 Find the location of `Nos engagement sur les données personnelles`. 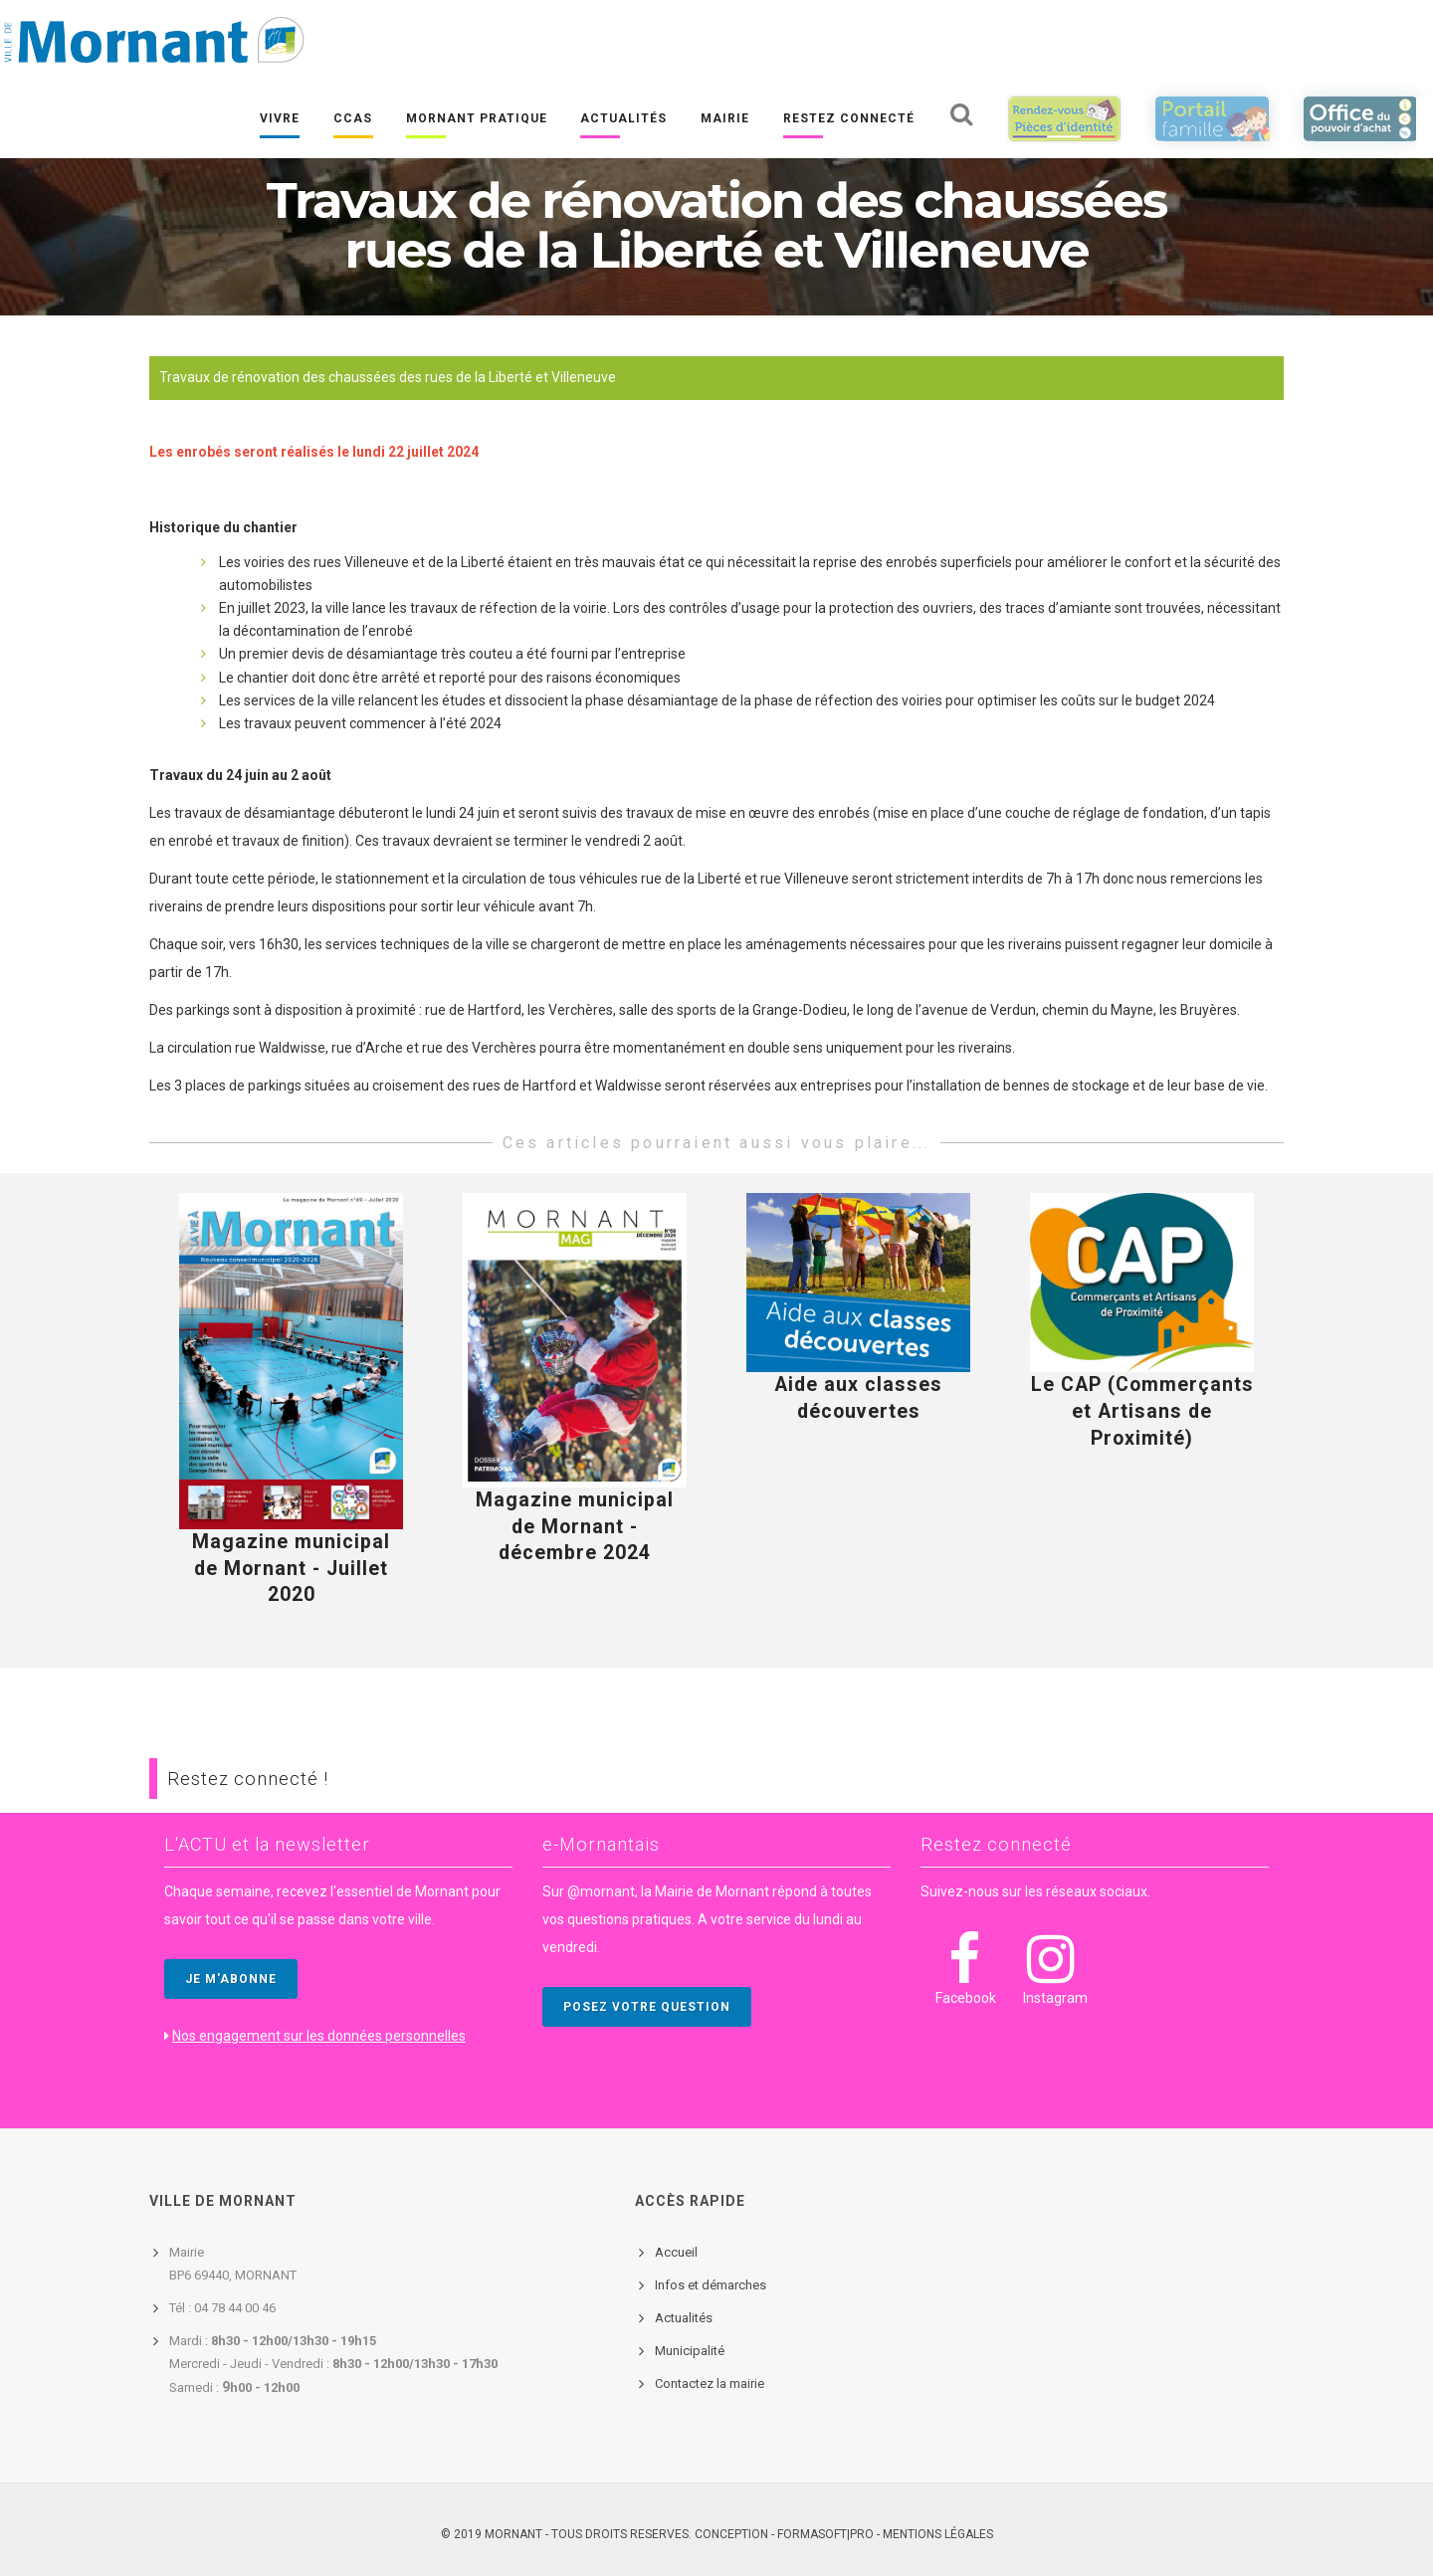

Nos engagement sur les données personnelles is located at coordinates (319, 2036).